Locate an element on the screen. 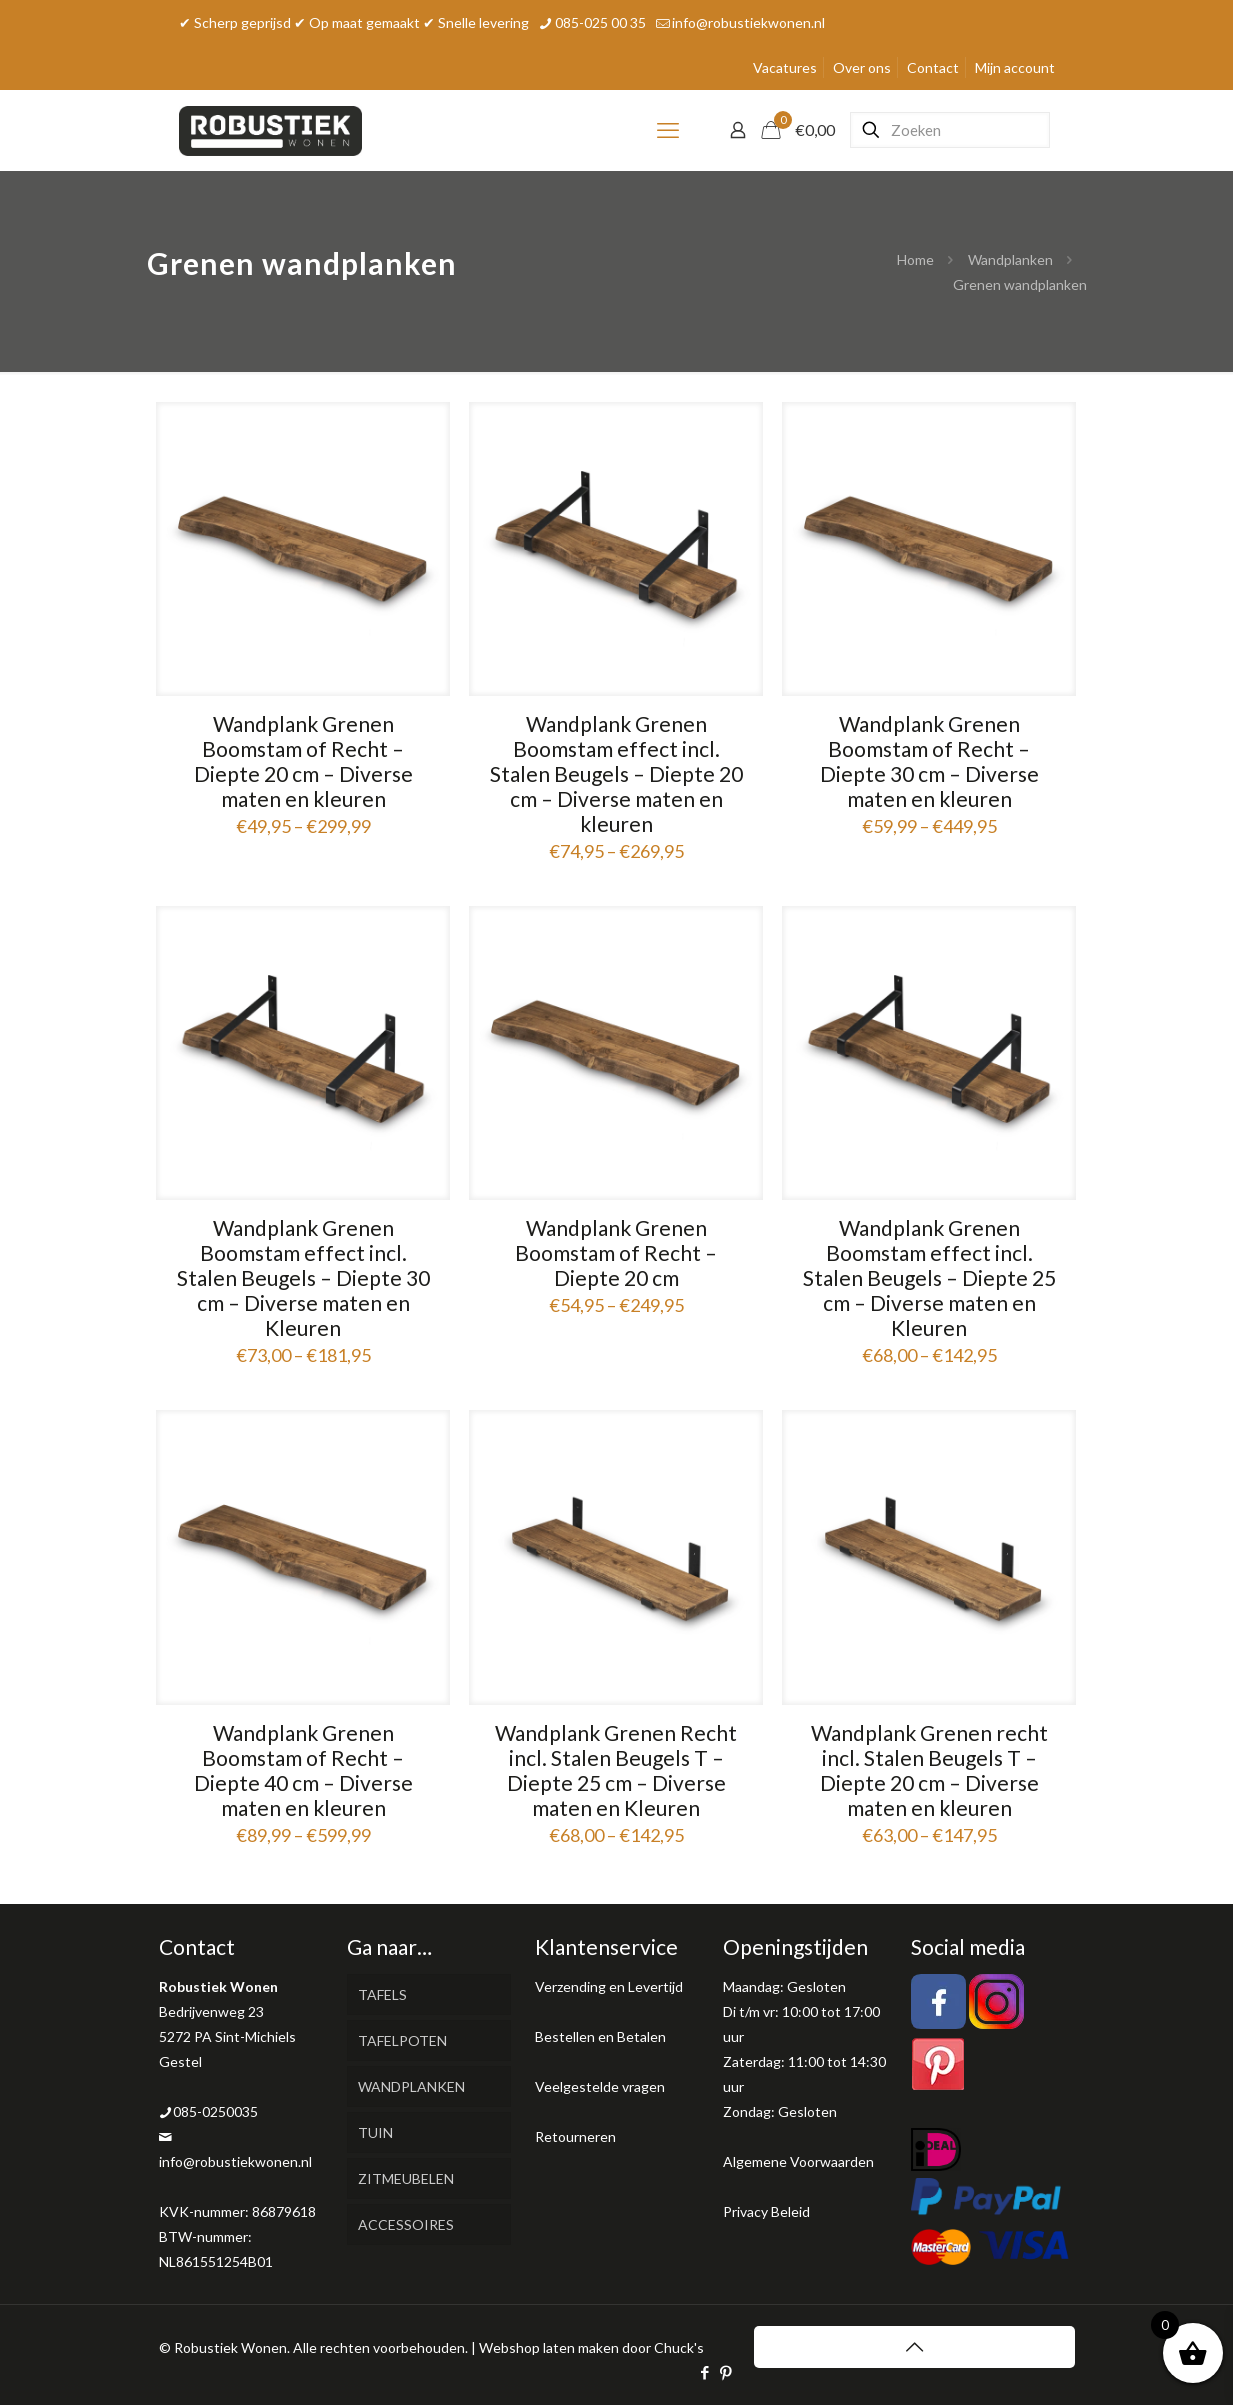 The height and width of the screenshot is (2405, 1233). Mijn account is located at coordinates (1015, 67).